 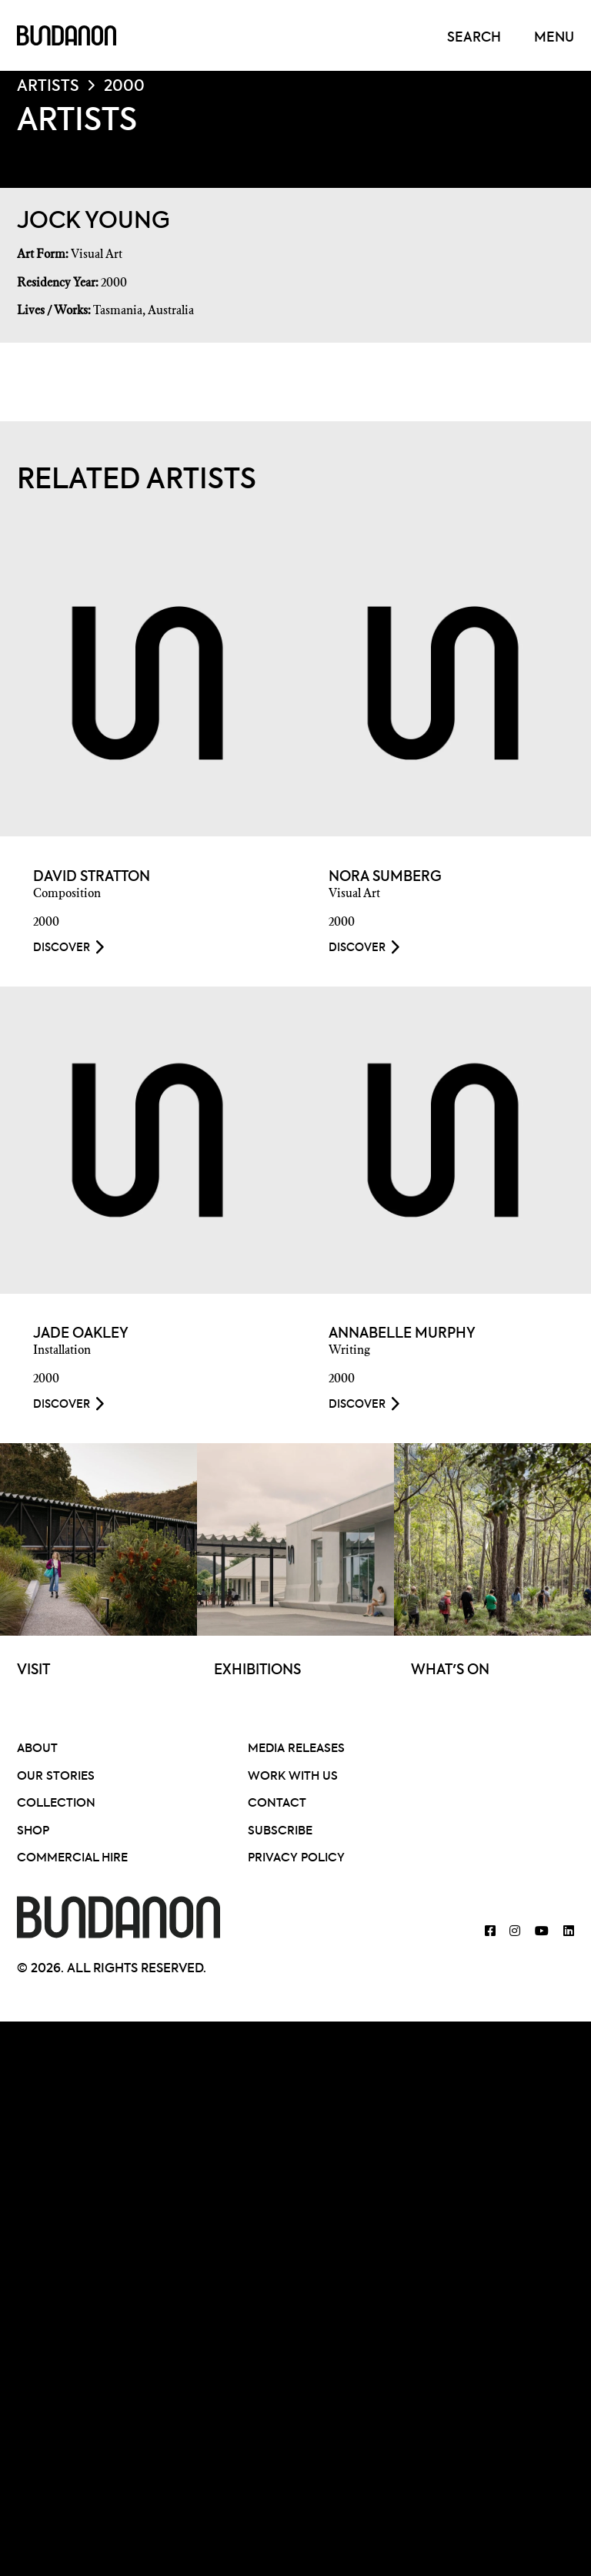 I want to click on [Bundanon Linked], so click(x=568, y=1933).